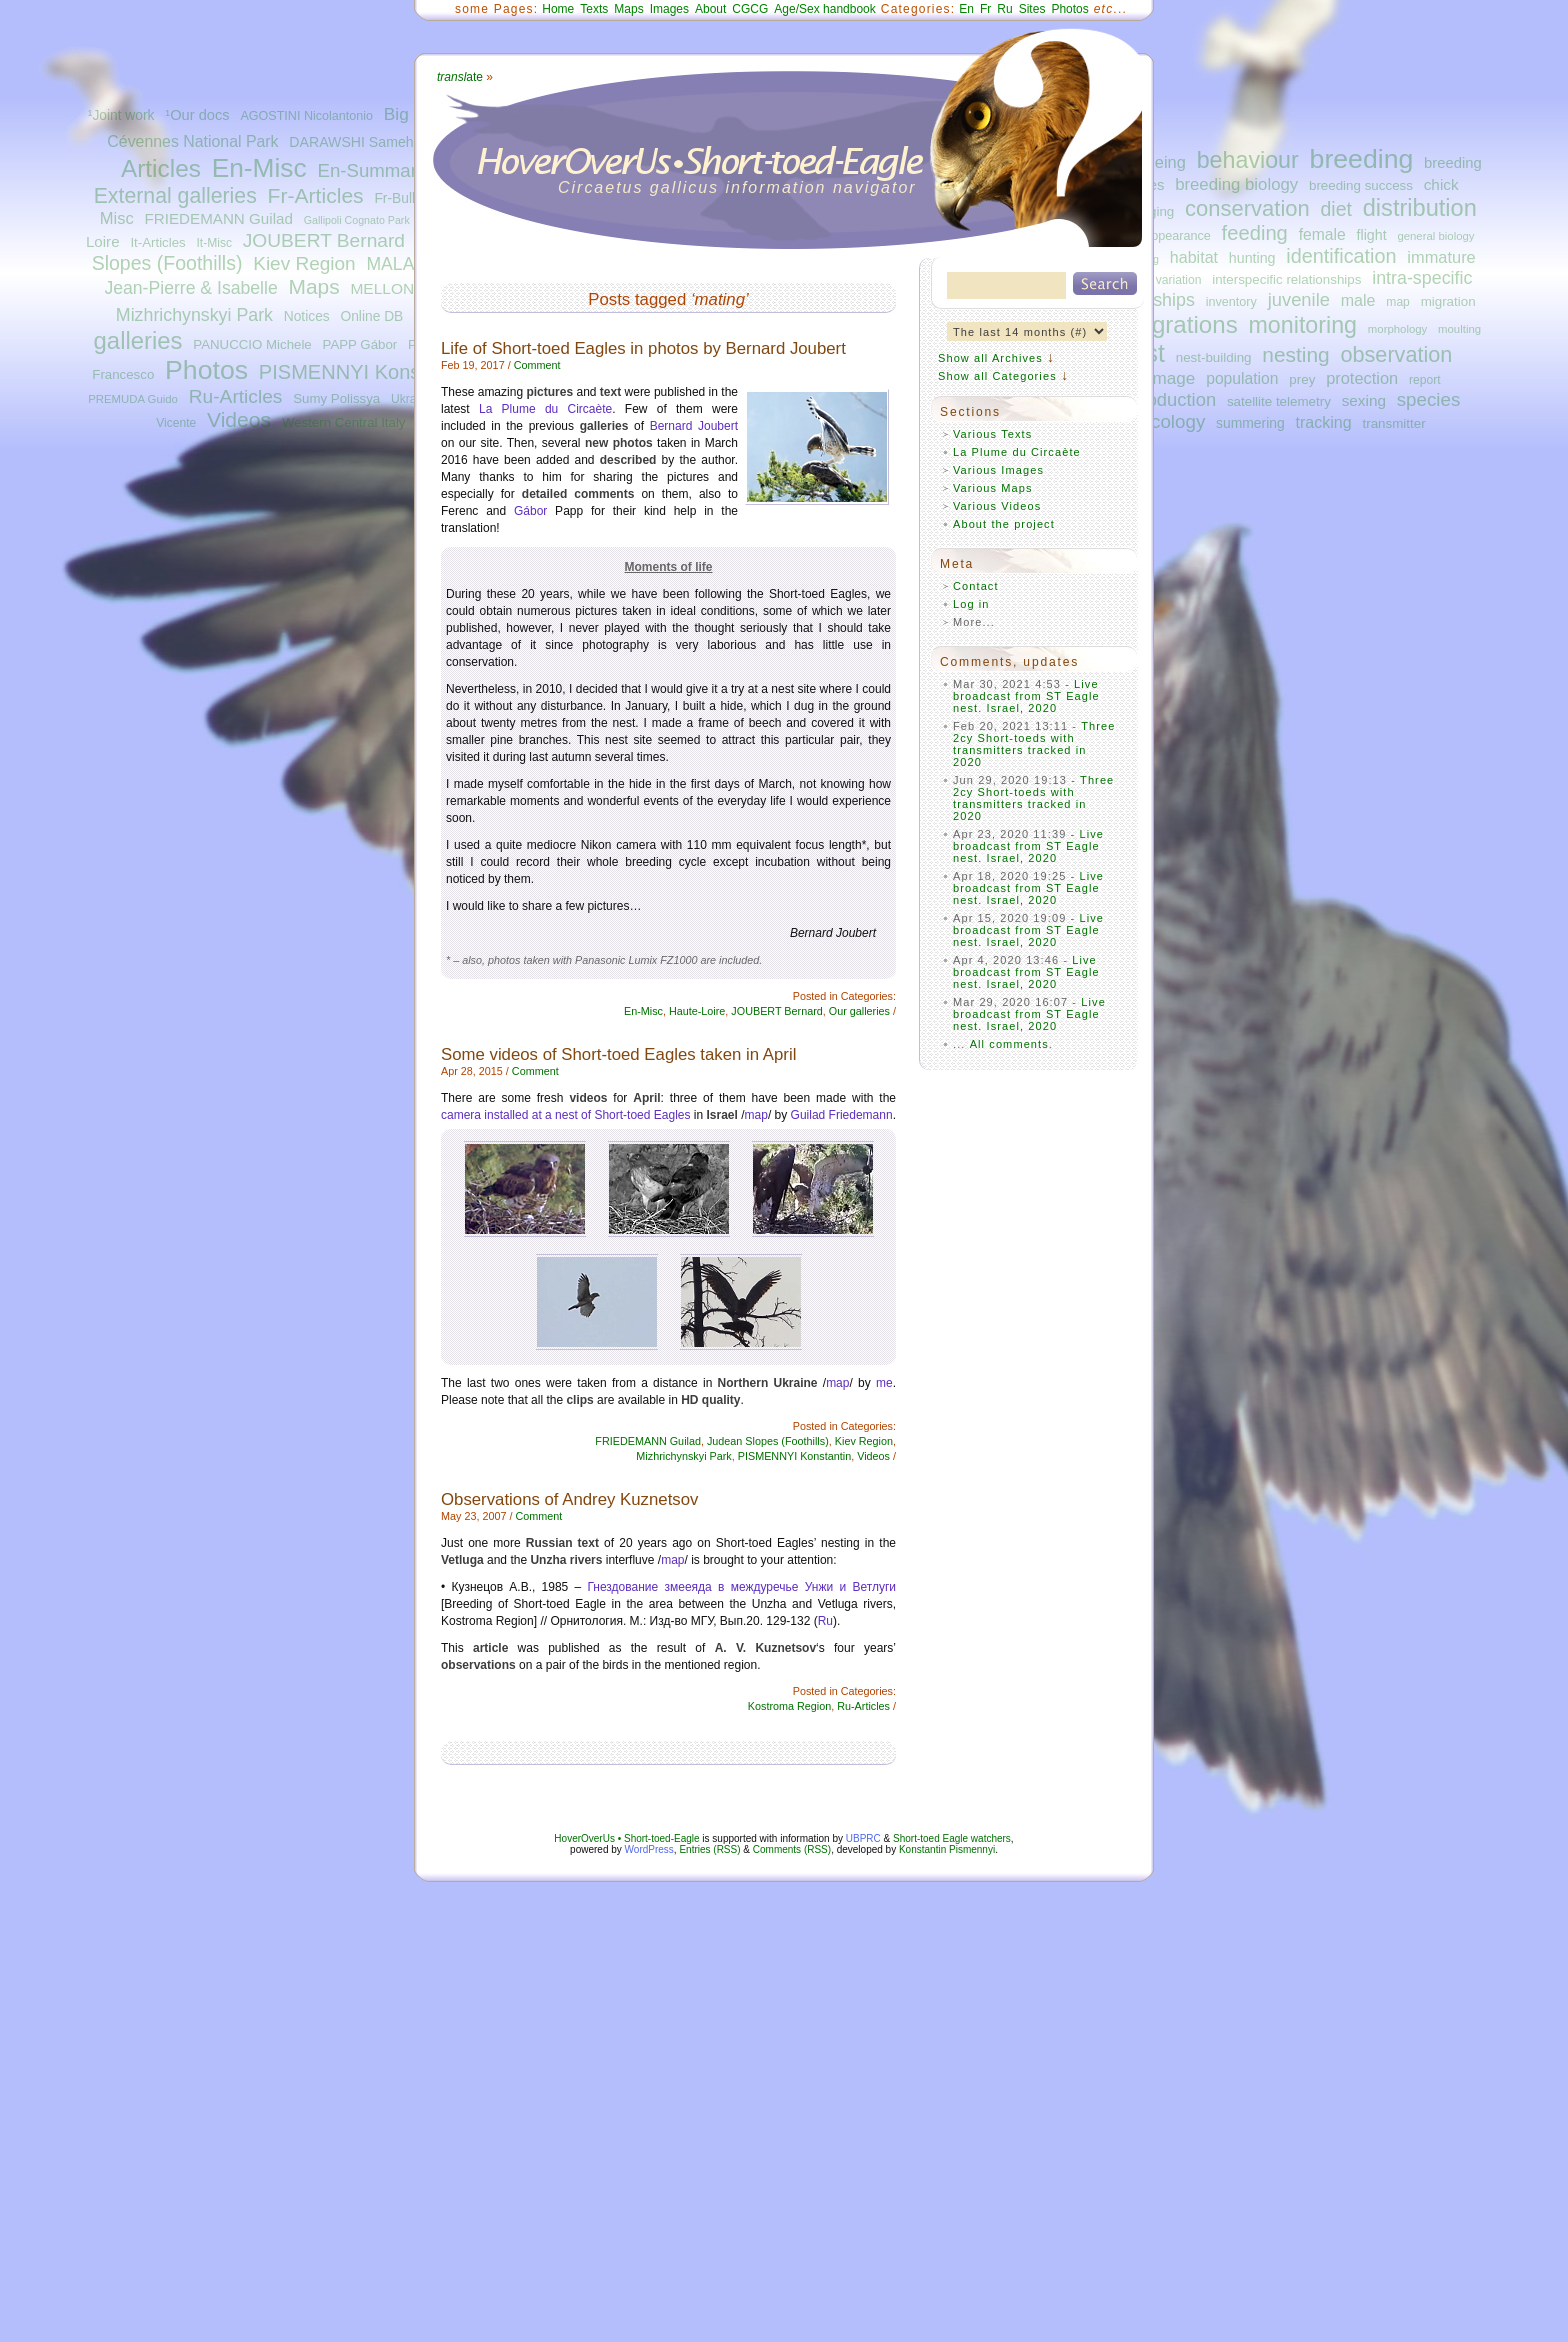  What do you see at coordinates (742, 1587) in the screenshot?
I see `Гнездование змееяда в междуречье Унжи и Ветлуги` at bounding box center [742, 1587].